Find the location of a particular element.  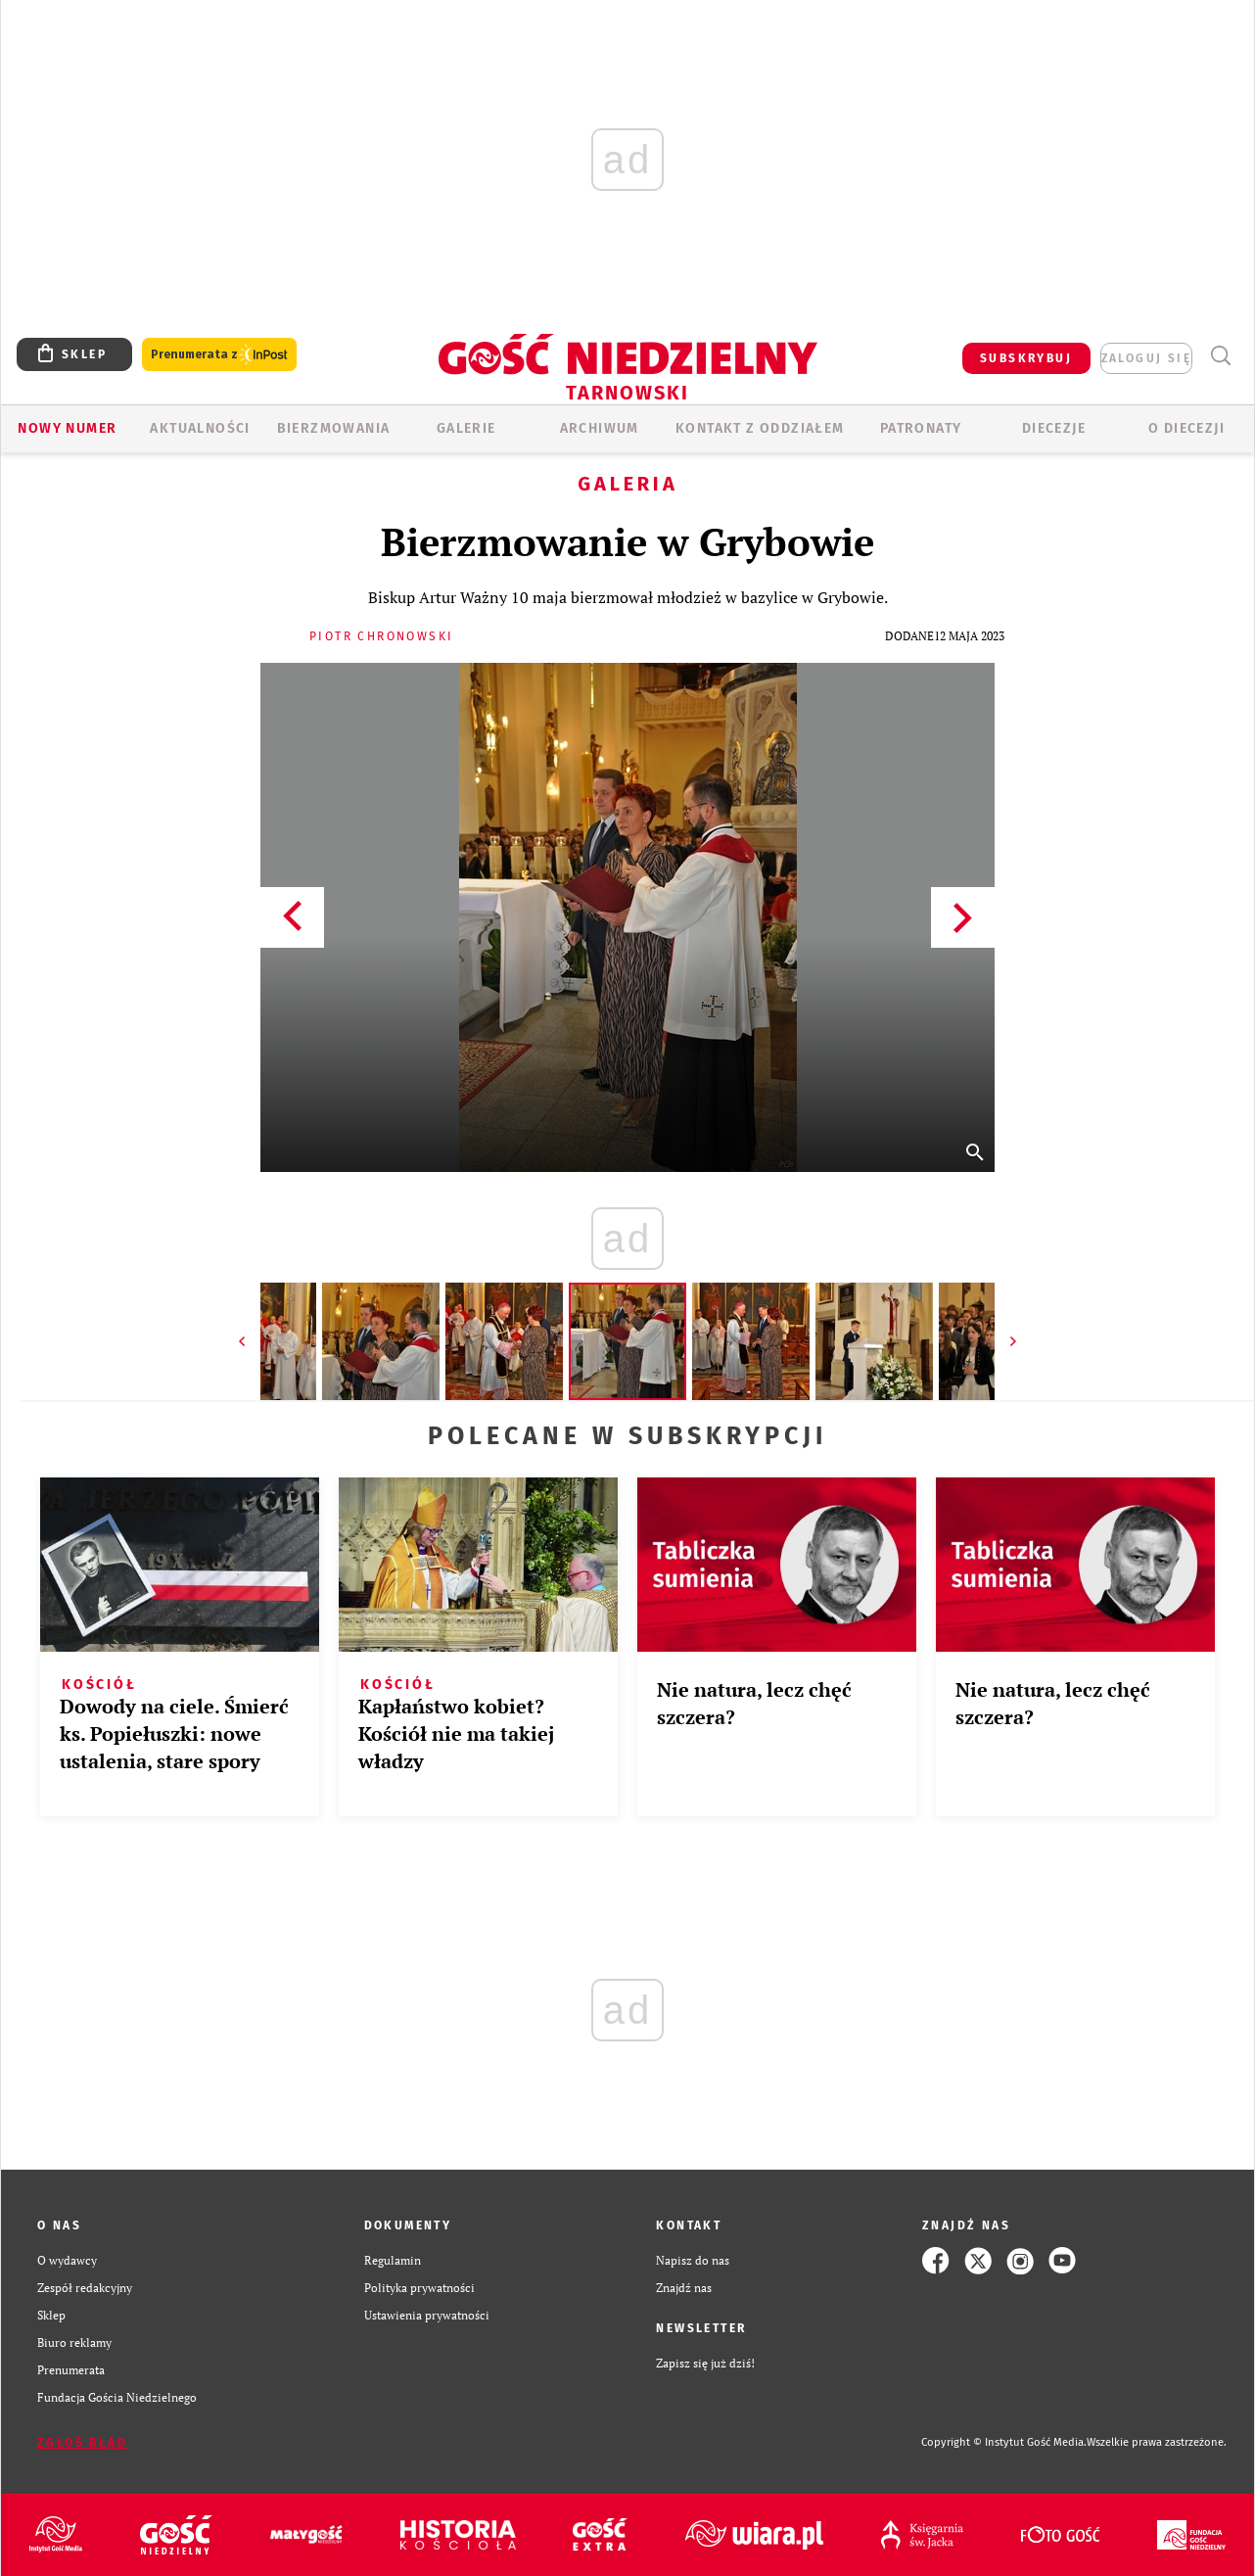

KONTAKT Z ODDZIAŁEM is located at coordinates (760, 428).